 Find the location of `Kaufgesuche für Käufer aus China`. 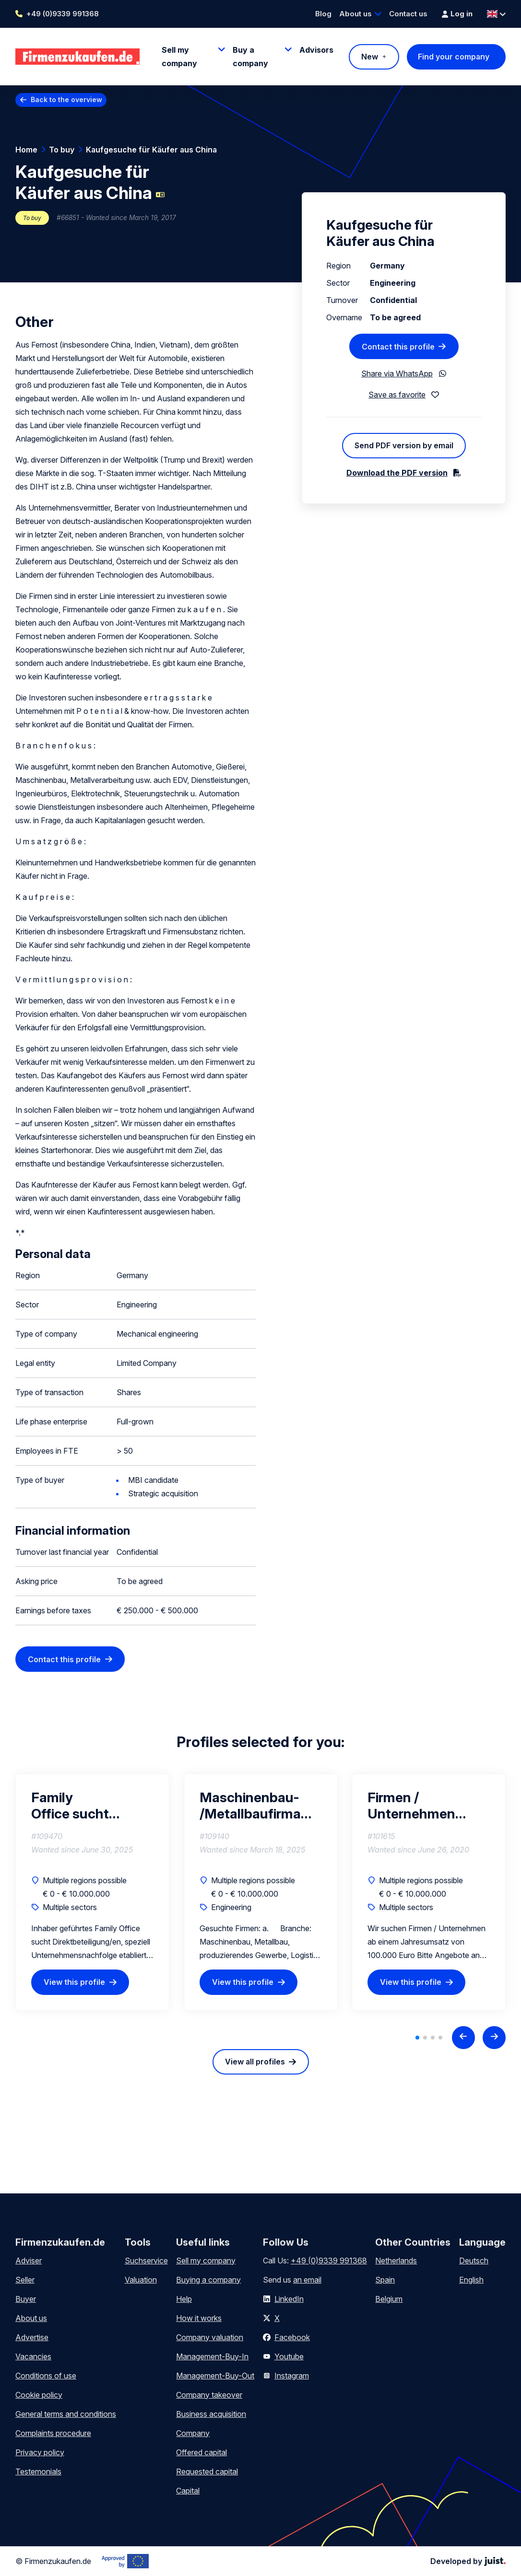

Kaufgesuche für Käufer aus China is located at coordinates (151, 149).